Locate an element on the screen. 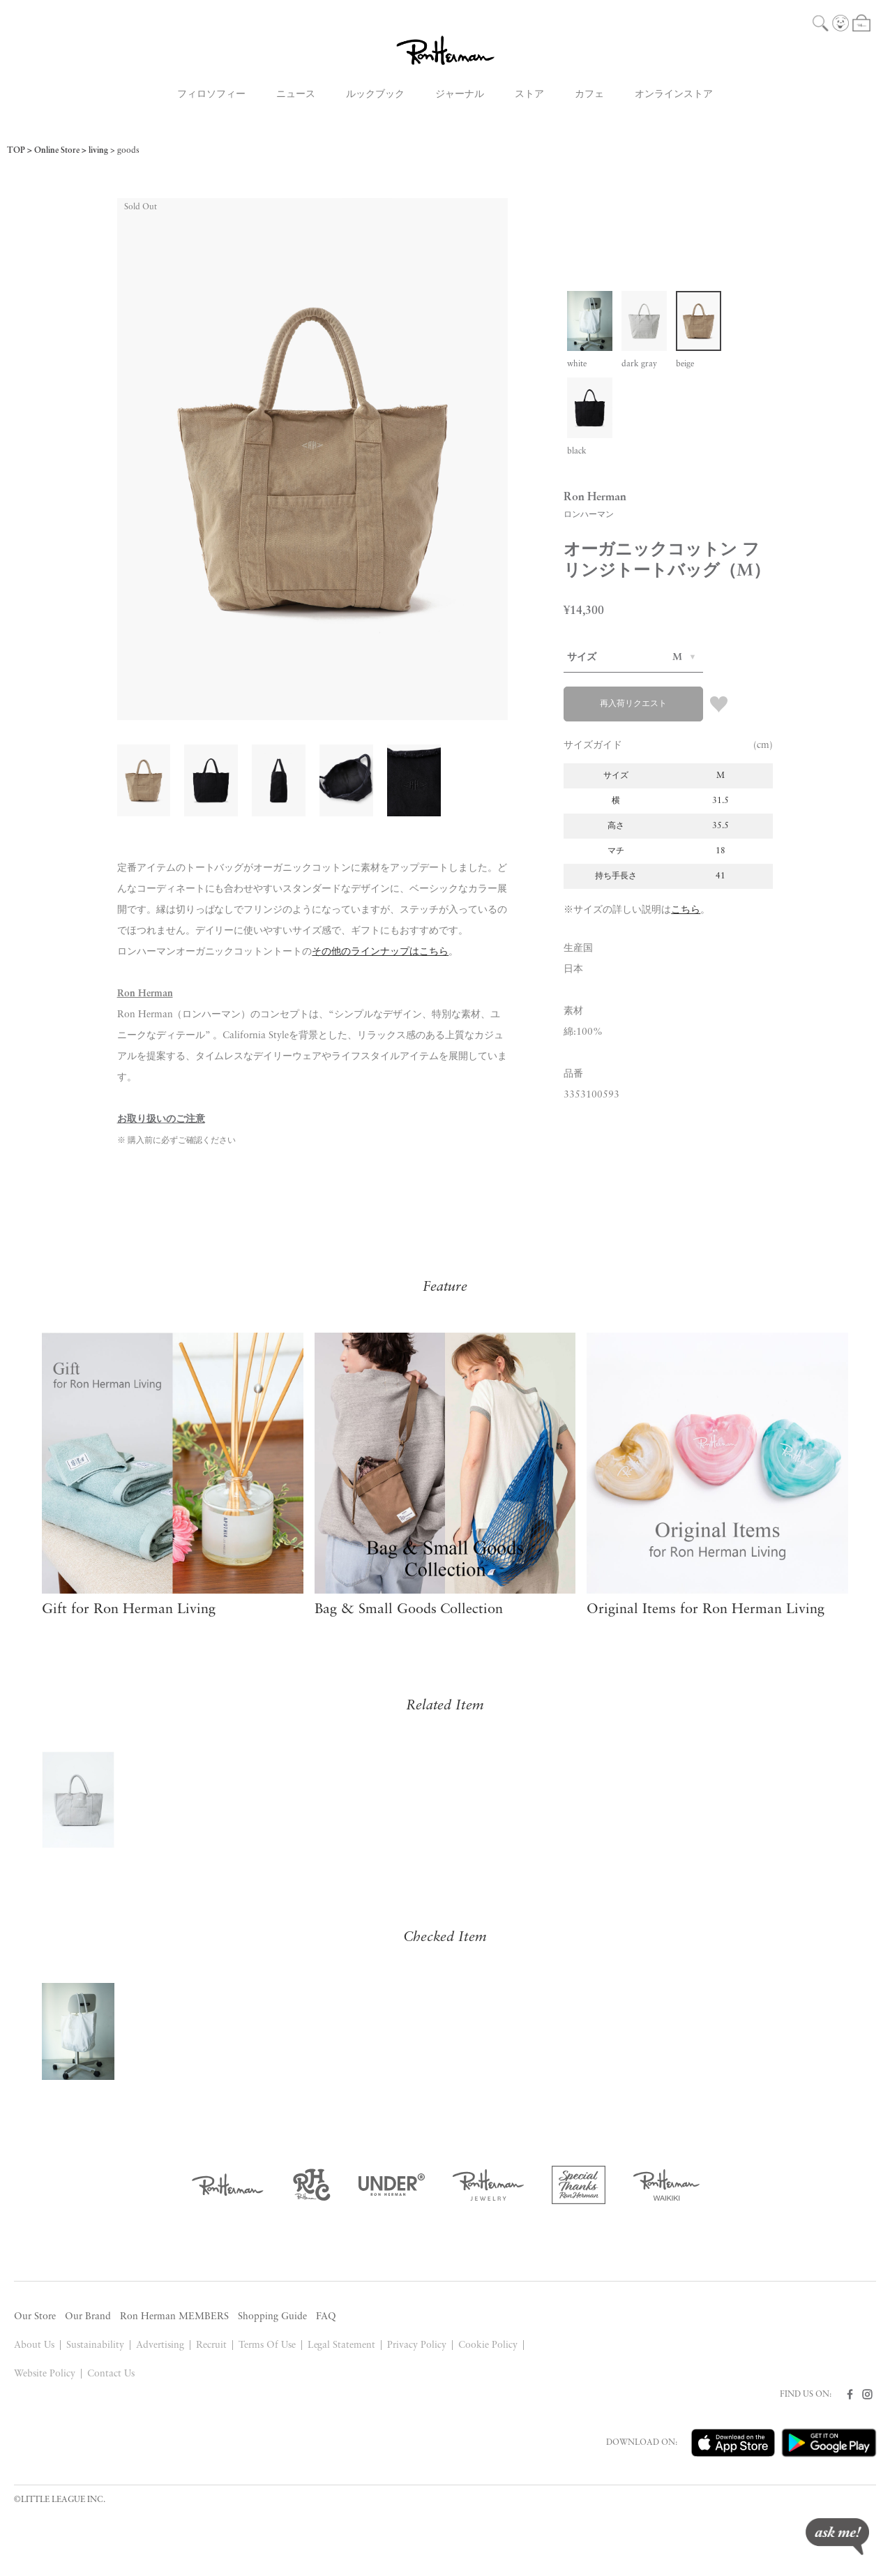  Gift for Ron Herman Living is located at coordinates (129, 1610).